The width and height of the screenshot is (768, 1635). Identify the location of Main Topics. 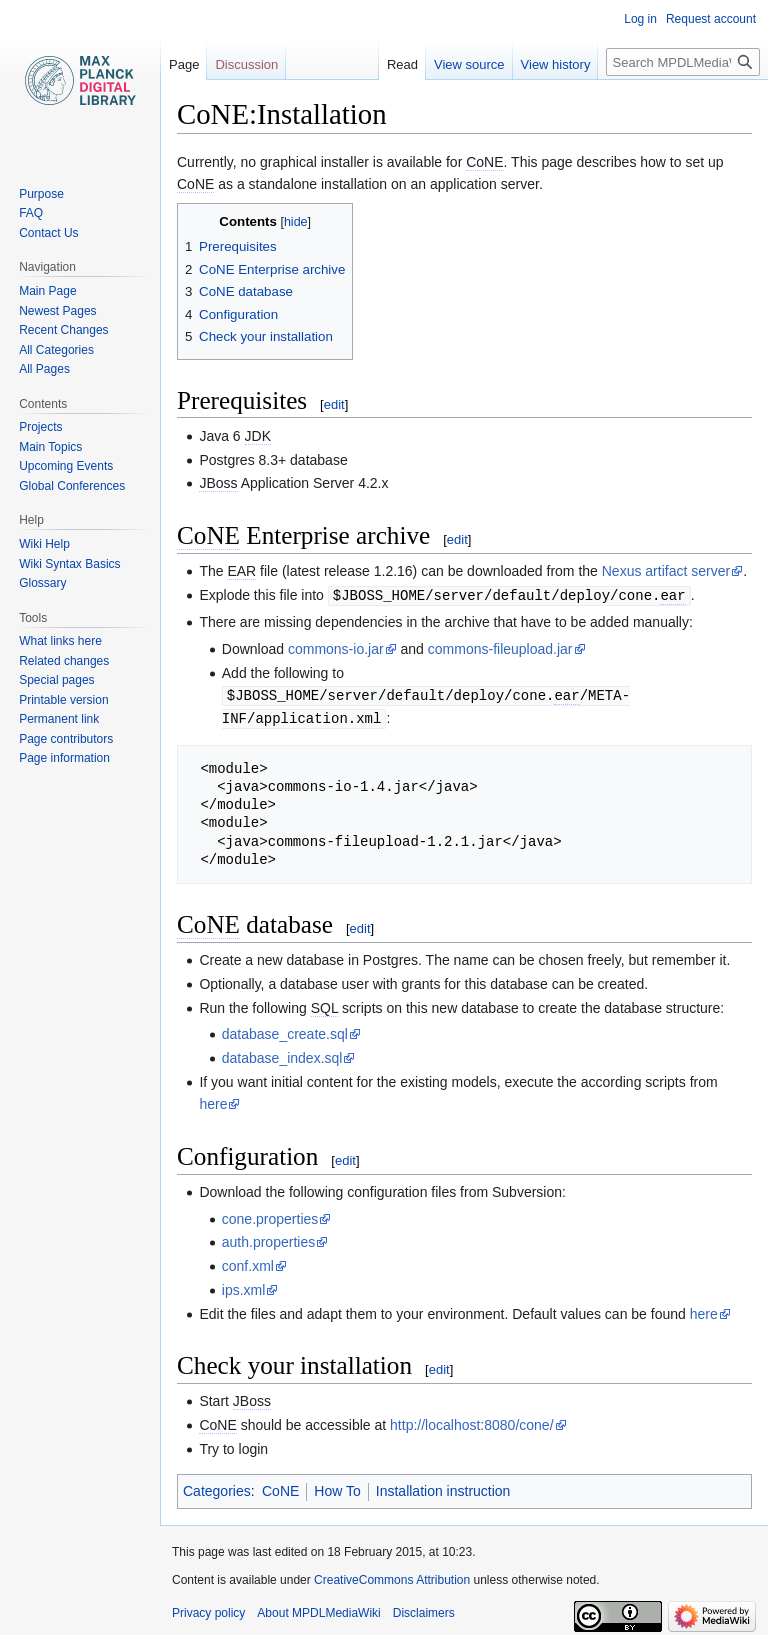
(50, 447).